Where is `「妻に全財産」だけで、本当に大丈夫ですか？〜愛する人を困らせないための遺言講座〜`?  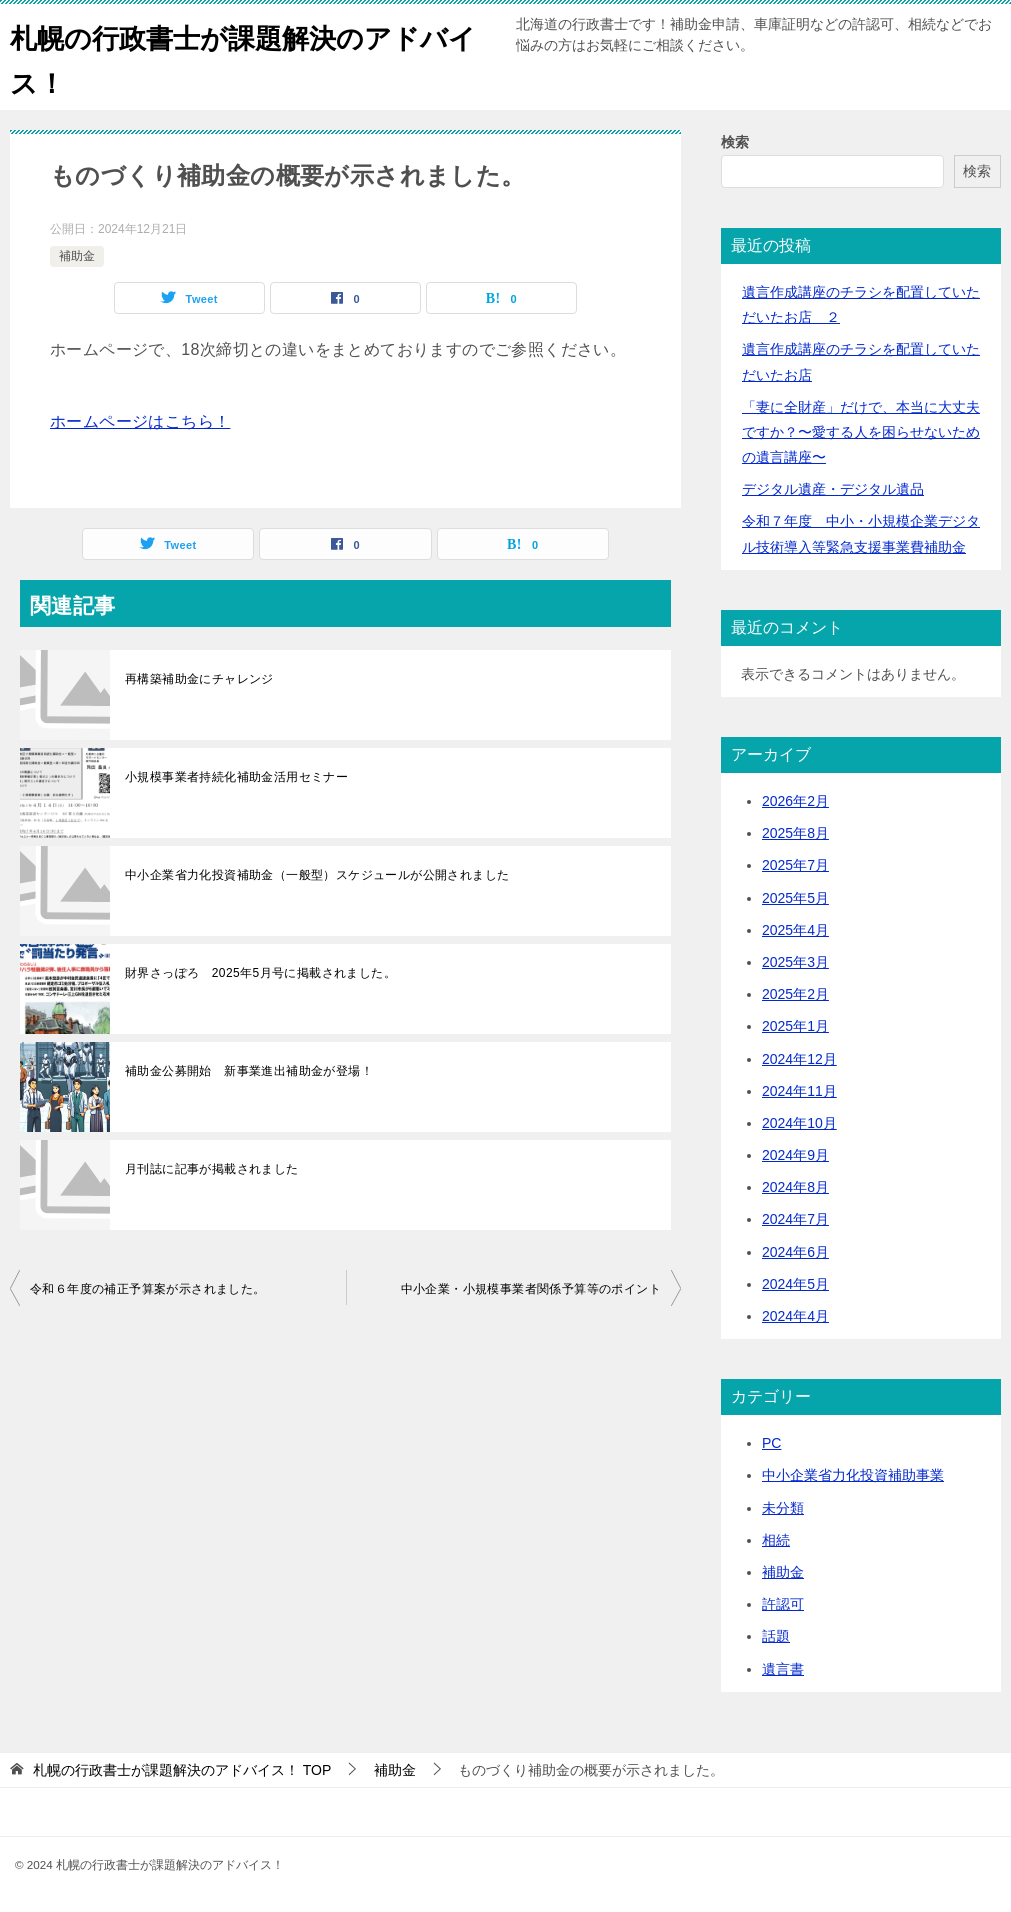 「妻に全財産」だけで、本当に大丈夫ですか？〜愛する人を困らせないための遺言講座〜 is located at coordinates (861, 432).